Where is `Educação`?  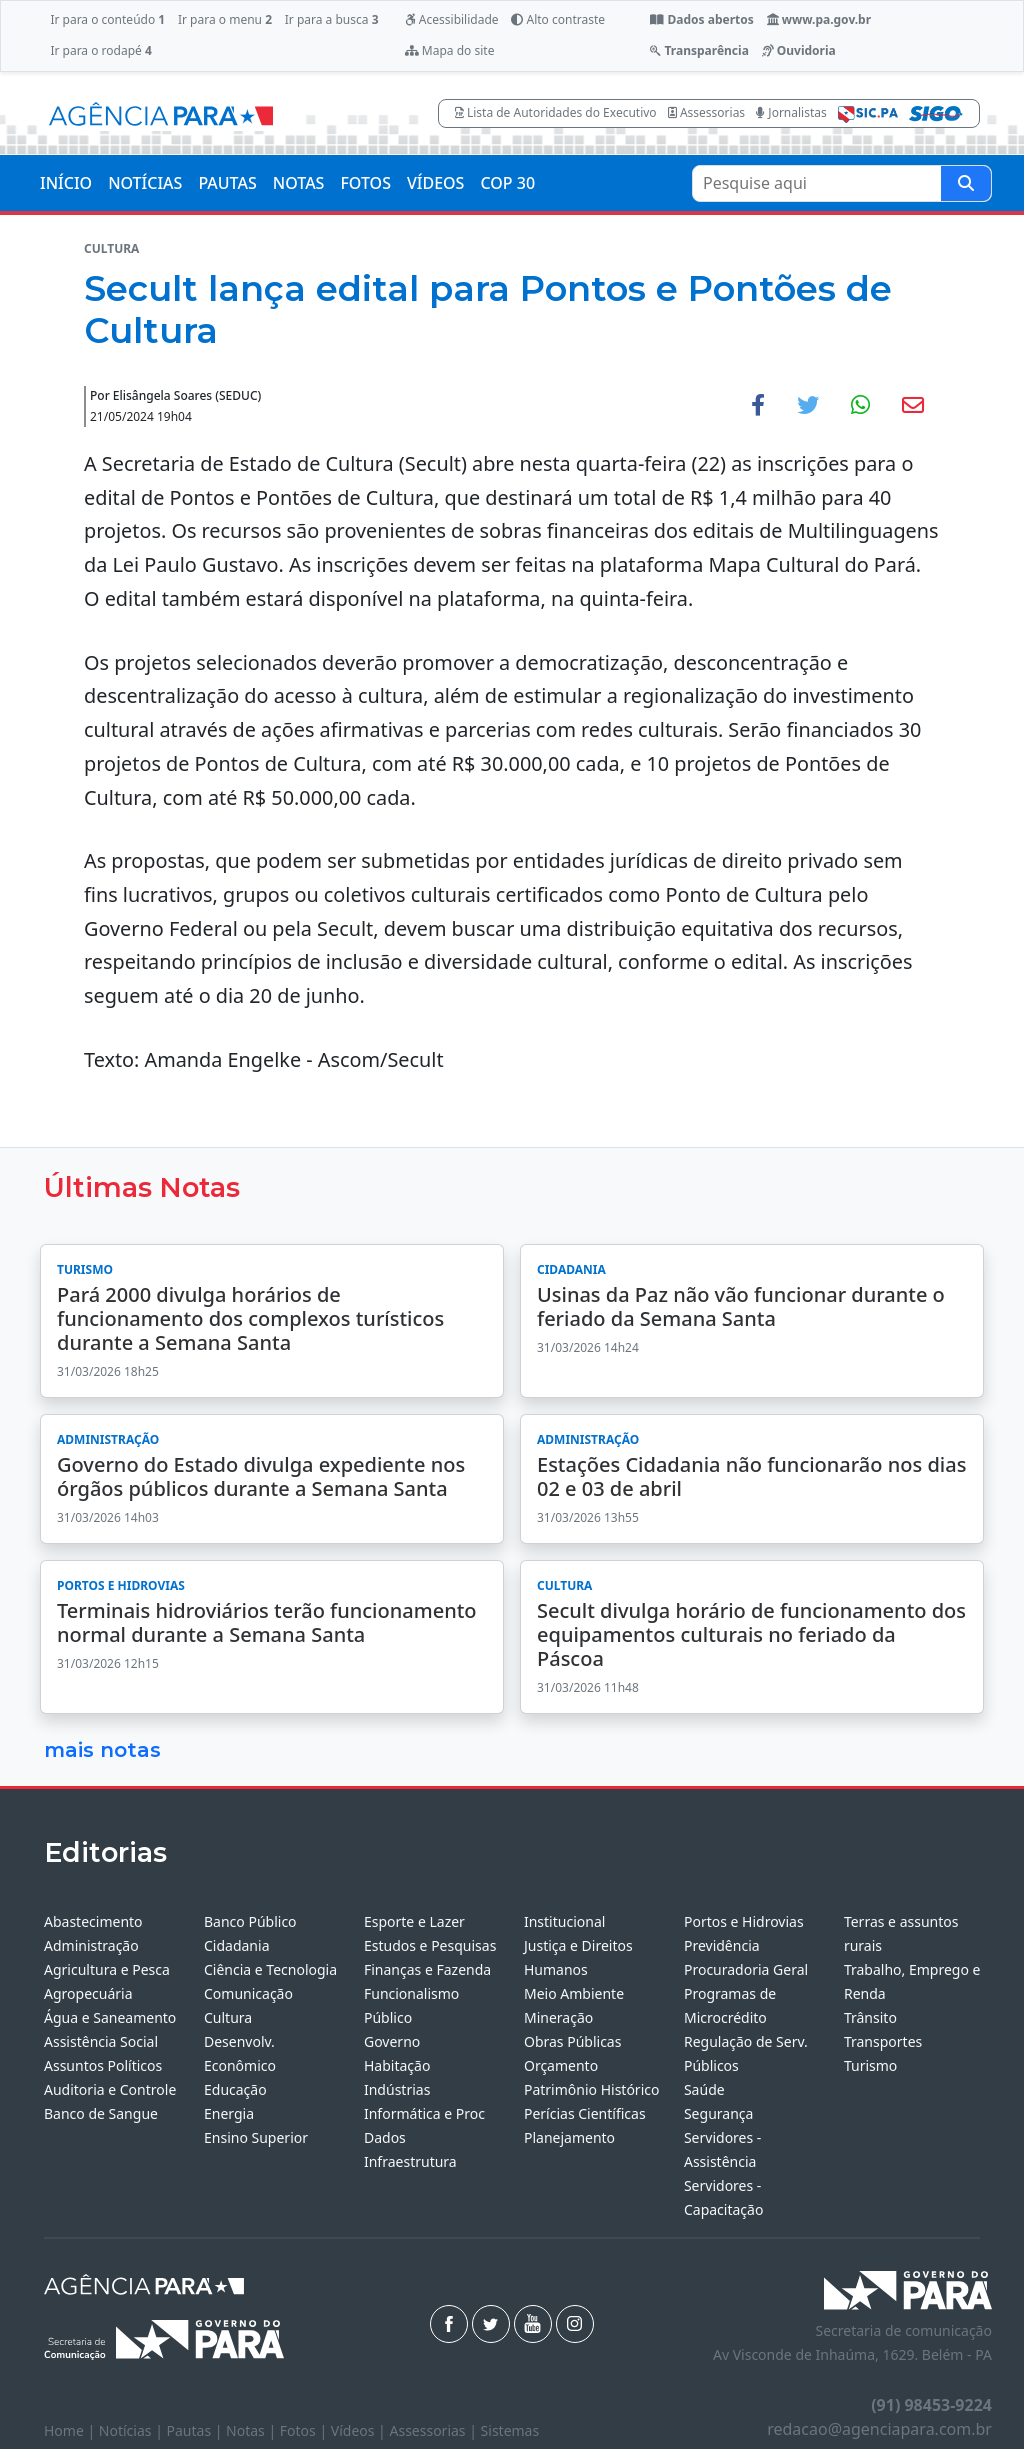 Educação is located at coordinates (235, 2089).